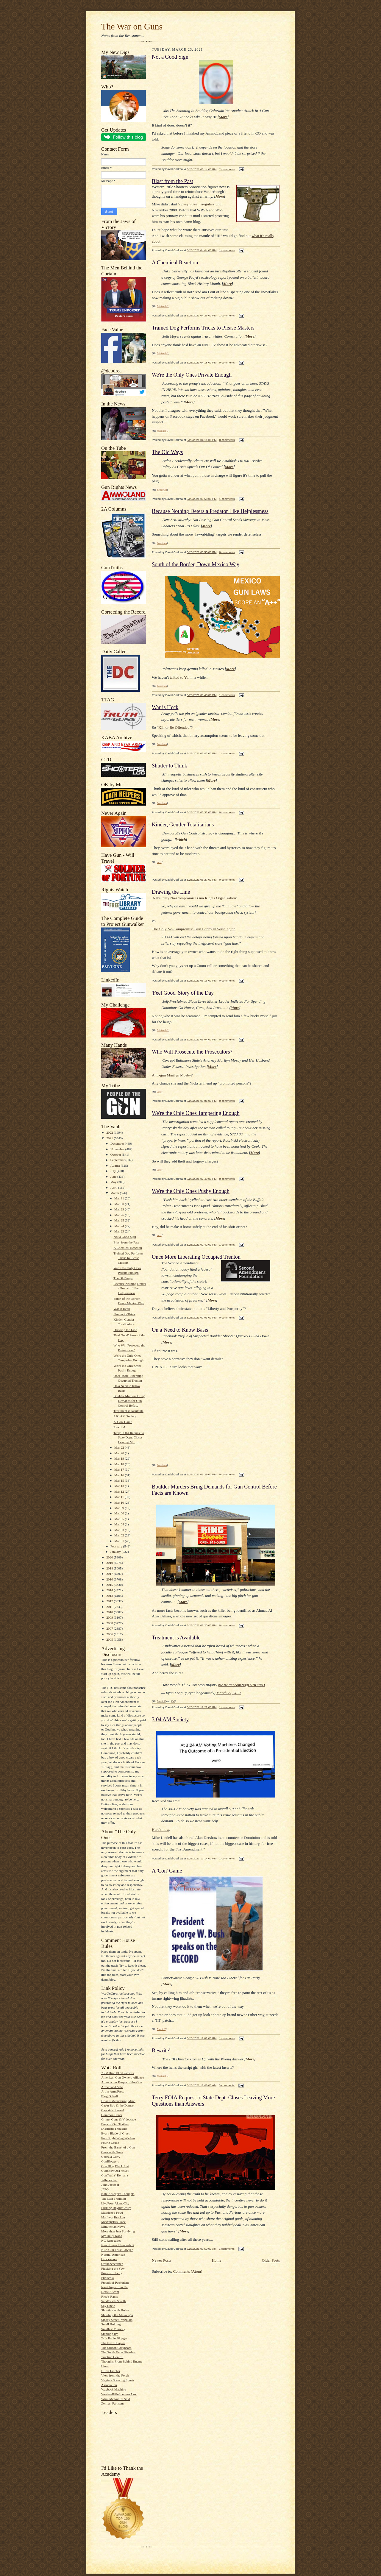 This screenshot has width=381, height=2576. What do you see at coordinates (194, 898) in the screenshot?
I see `NH's Only No-Compromise Gun Rights Organization` at bounding box center [194, 898].